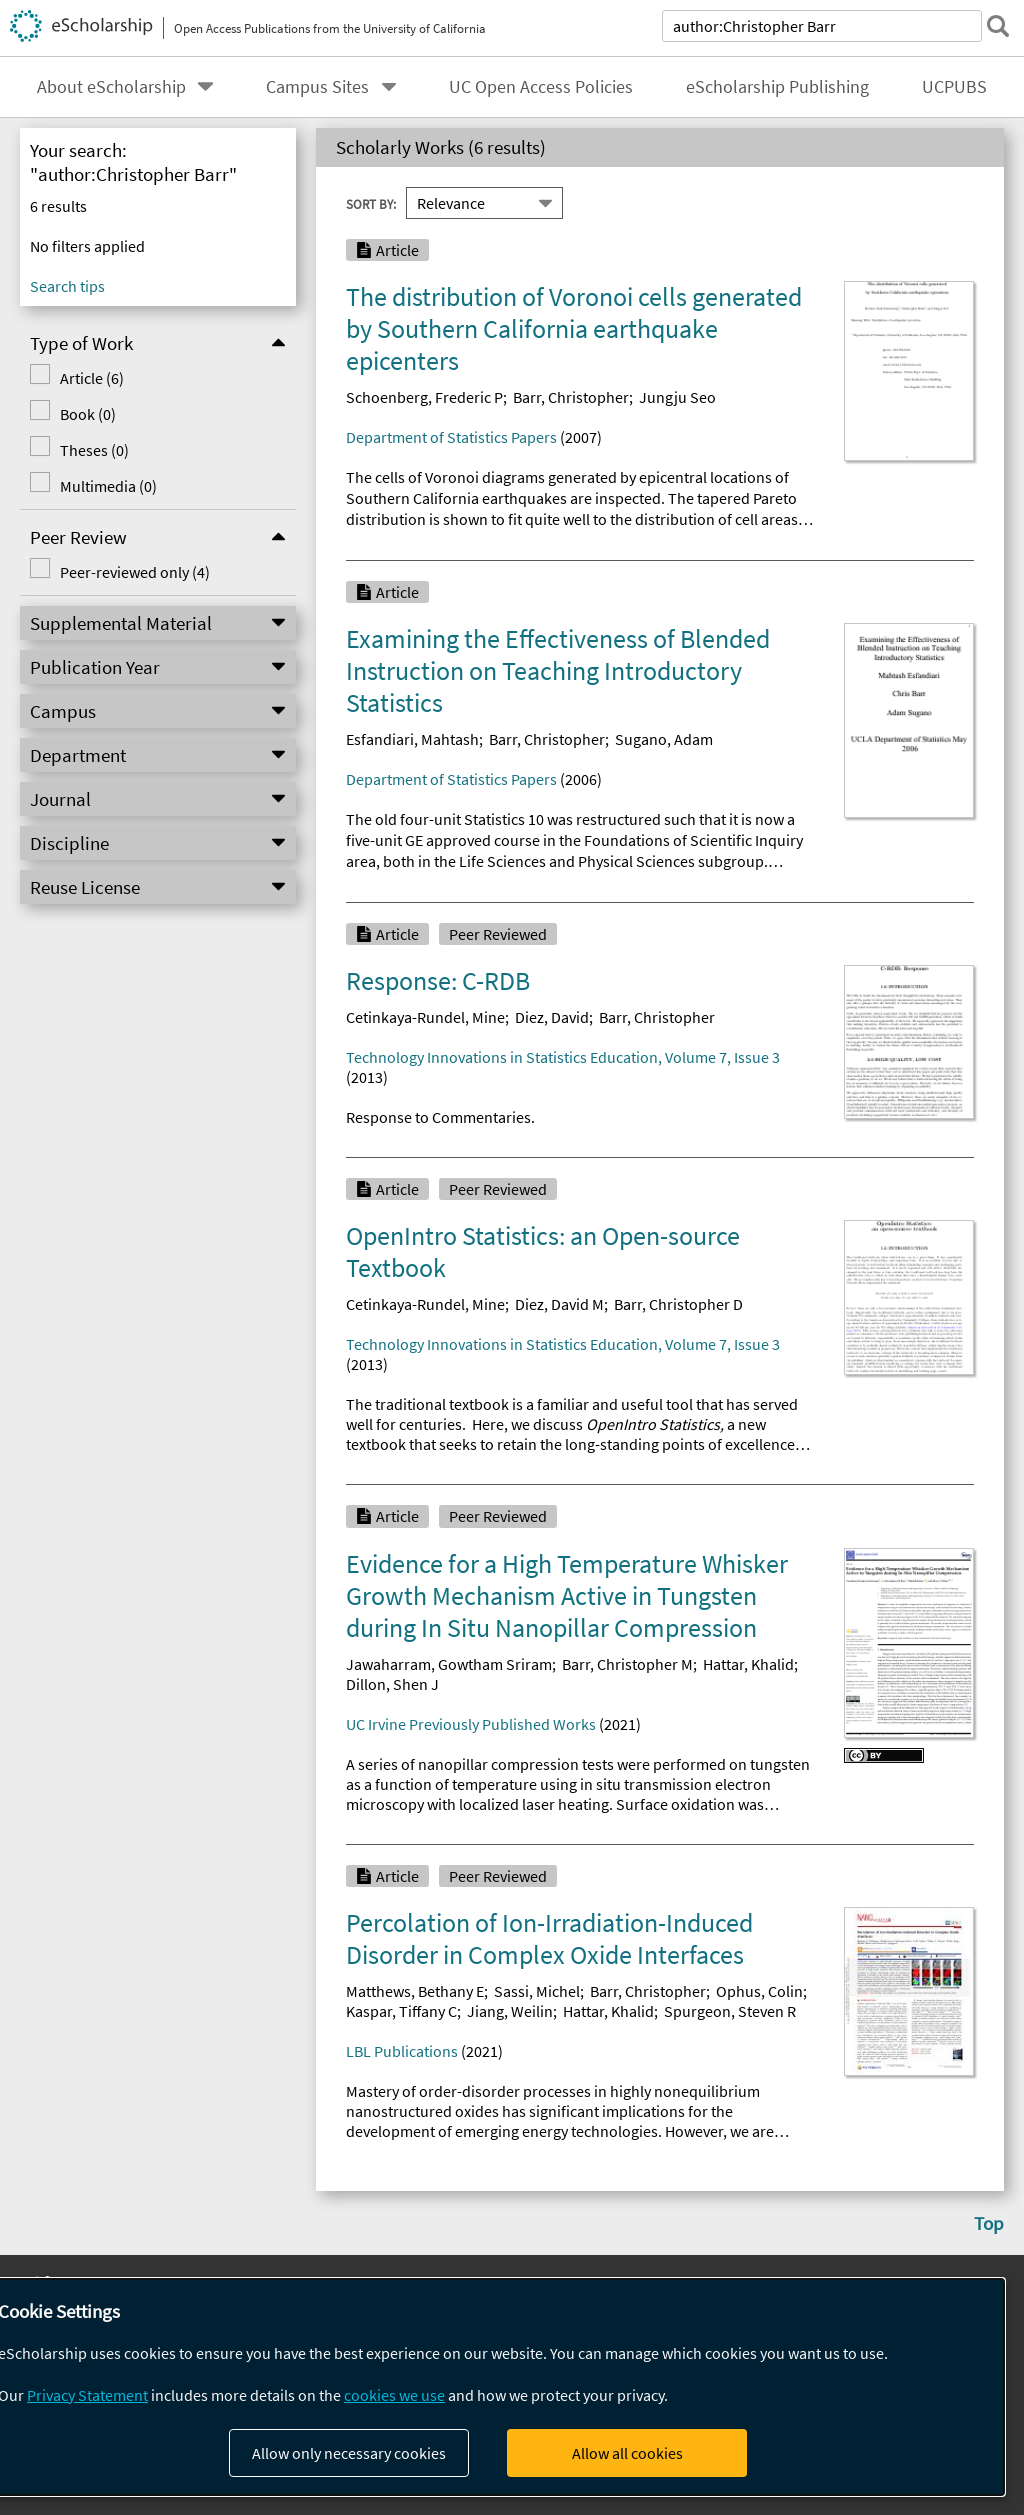 This screenshot has width=1024, height=2515. Describe the element at coordinates (537, 1991) in the screenshot. I see `Sassi, Michel` at that location.